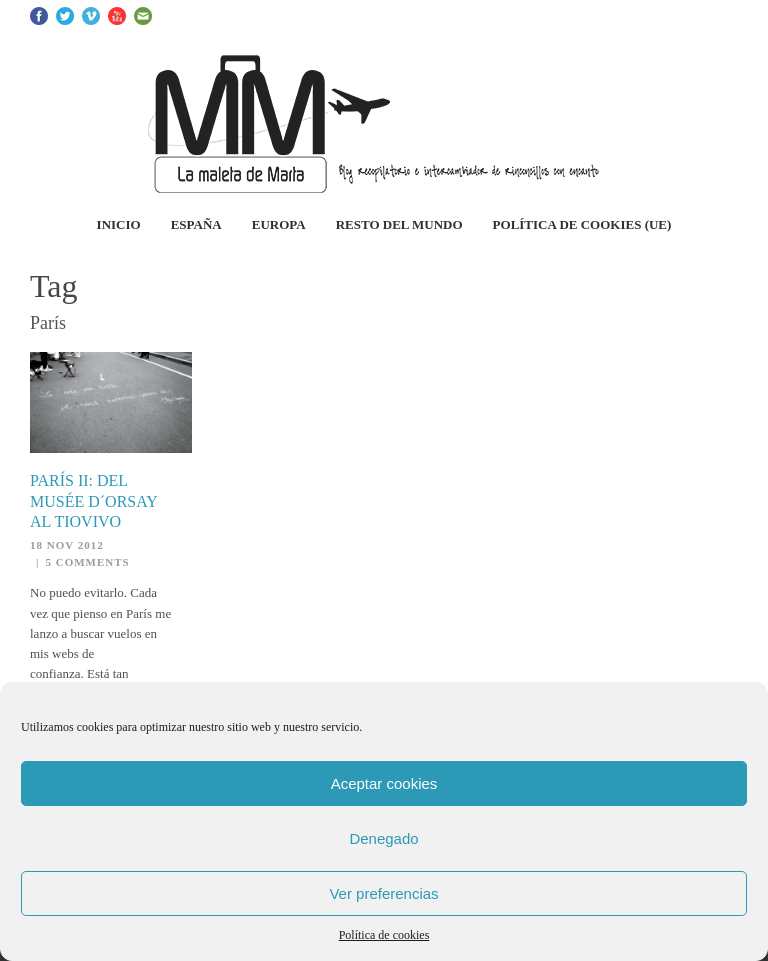 The image size is (768, 961). Describe the element at coordinates (119, 224) in the screenshot. I see `Inicio` at that location.